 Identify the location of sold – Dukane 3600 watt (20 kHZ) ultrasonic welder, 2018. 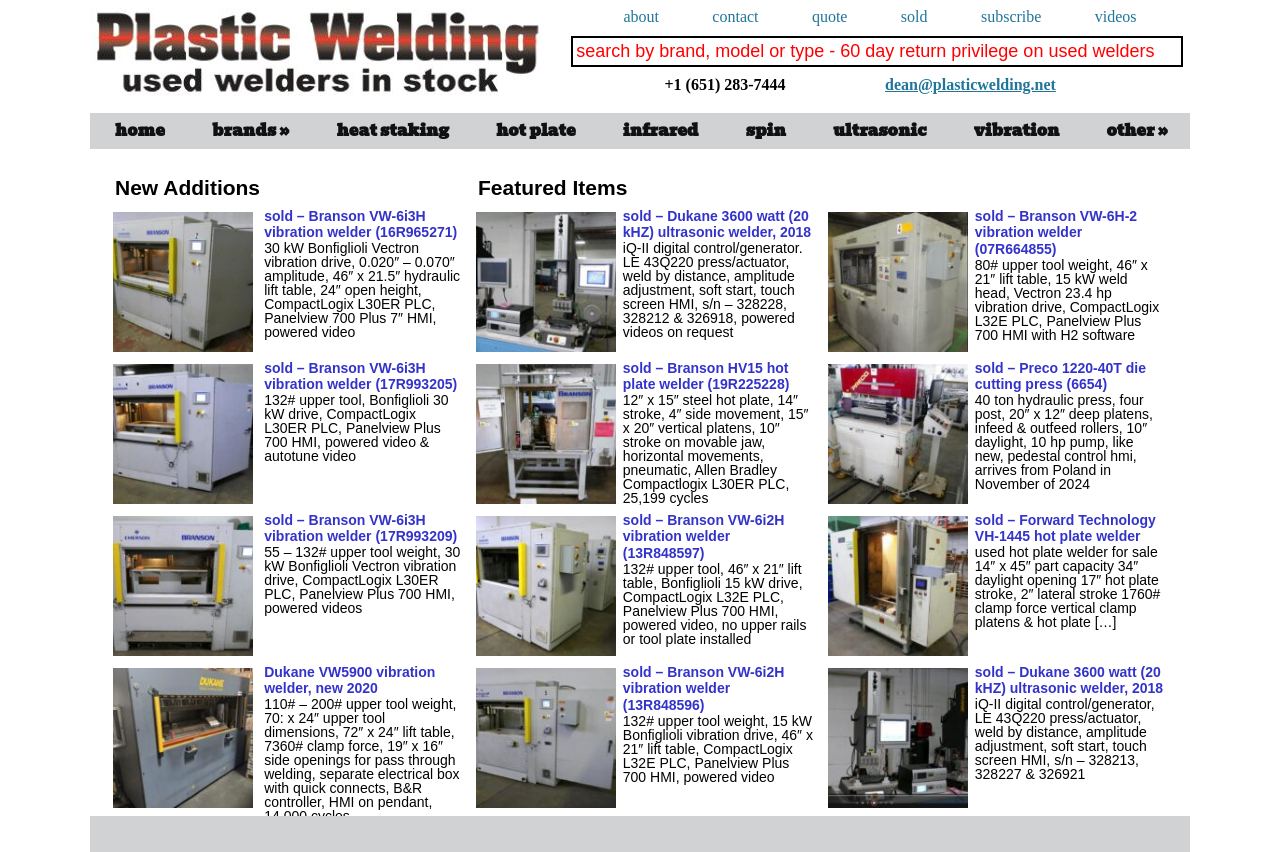
(717, 224).